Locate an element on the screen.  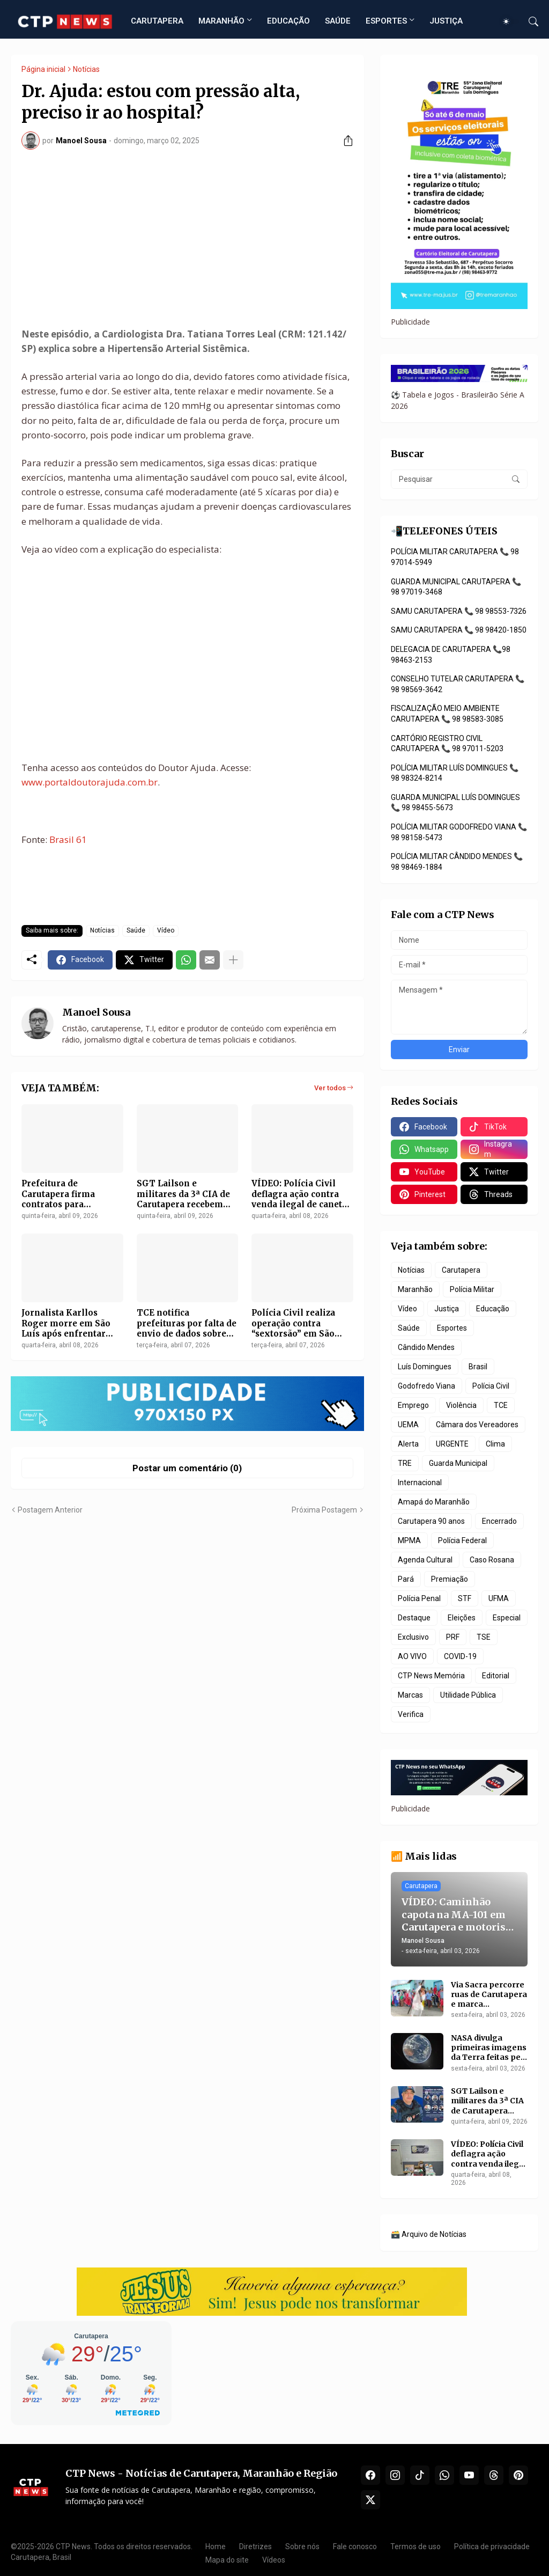
TRE is located at coordinates (405, 1463).